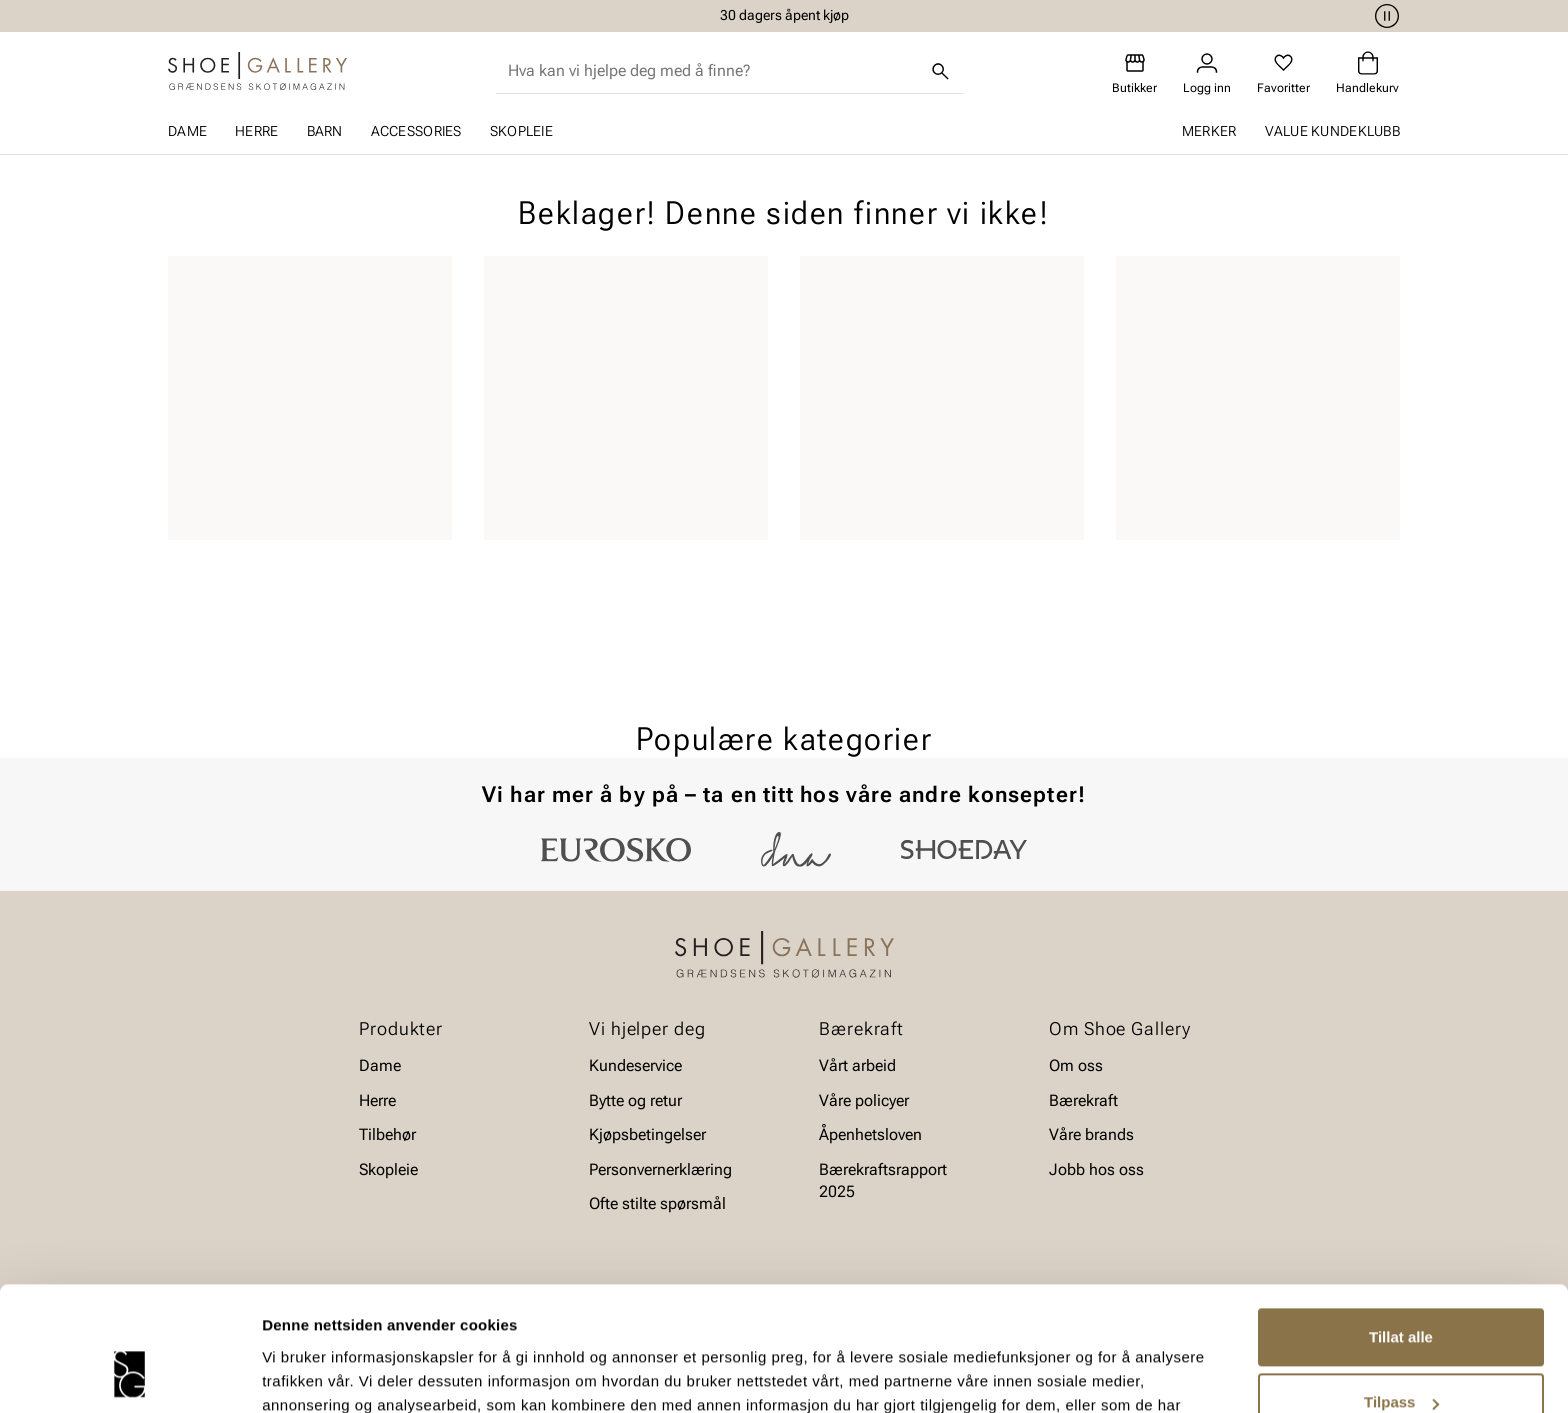  I want to click on Bytte og retur, so click(635, 1100).